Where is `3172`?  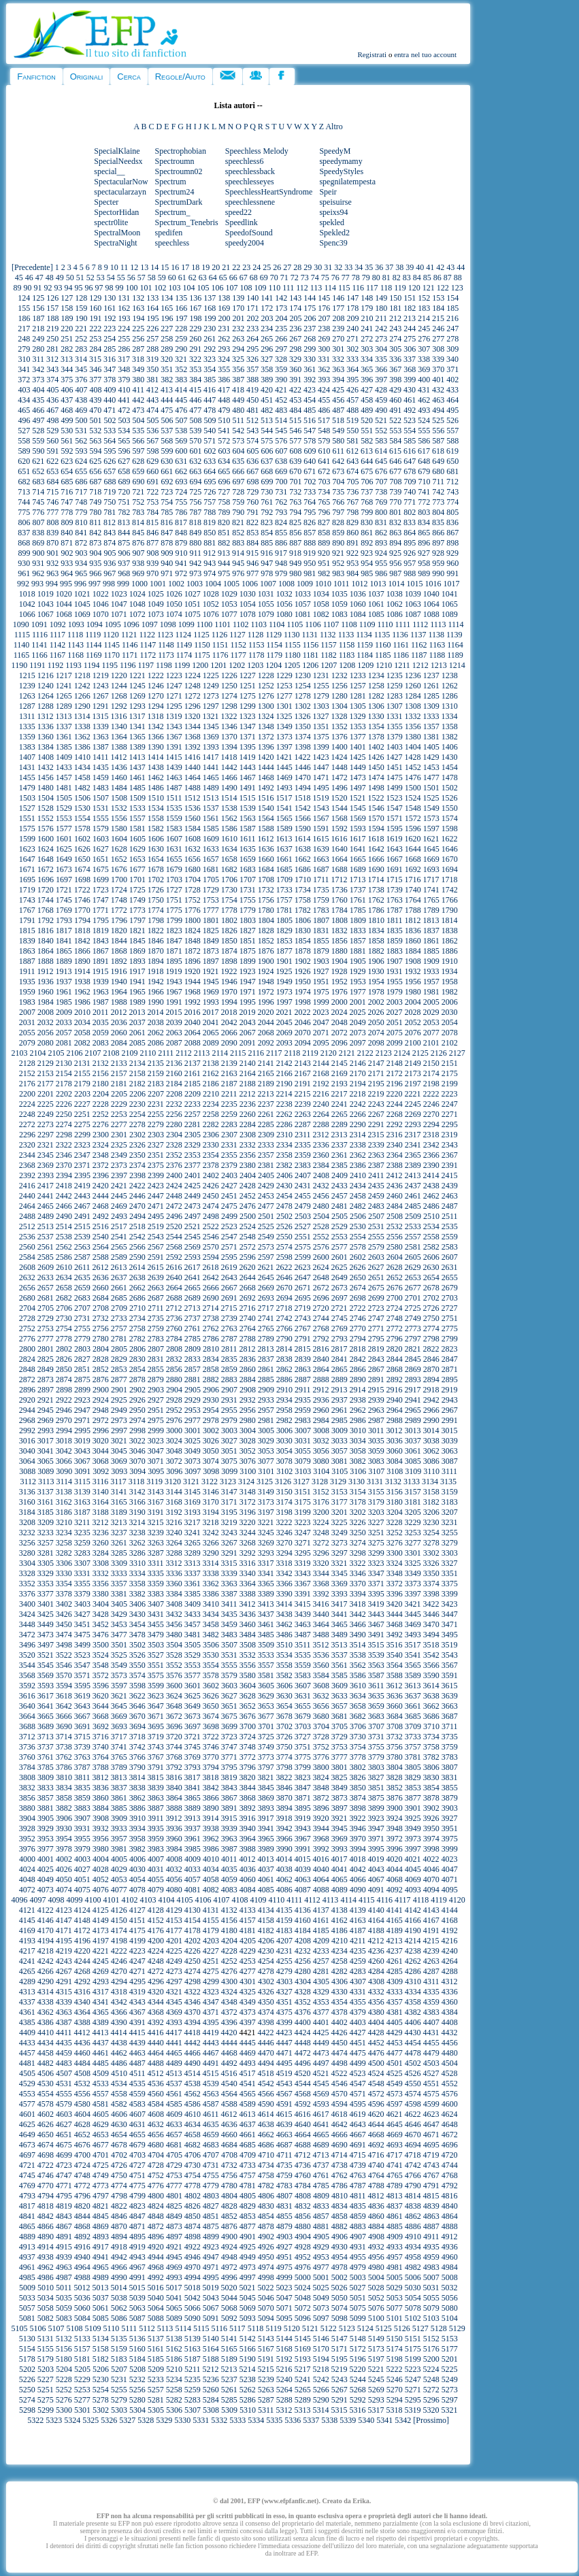 3172 is located at coordinates (247, 1502).